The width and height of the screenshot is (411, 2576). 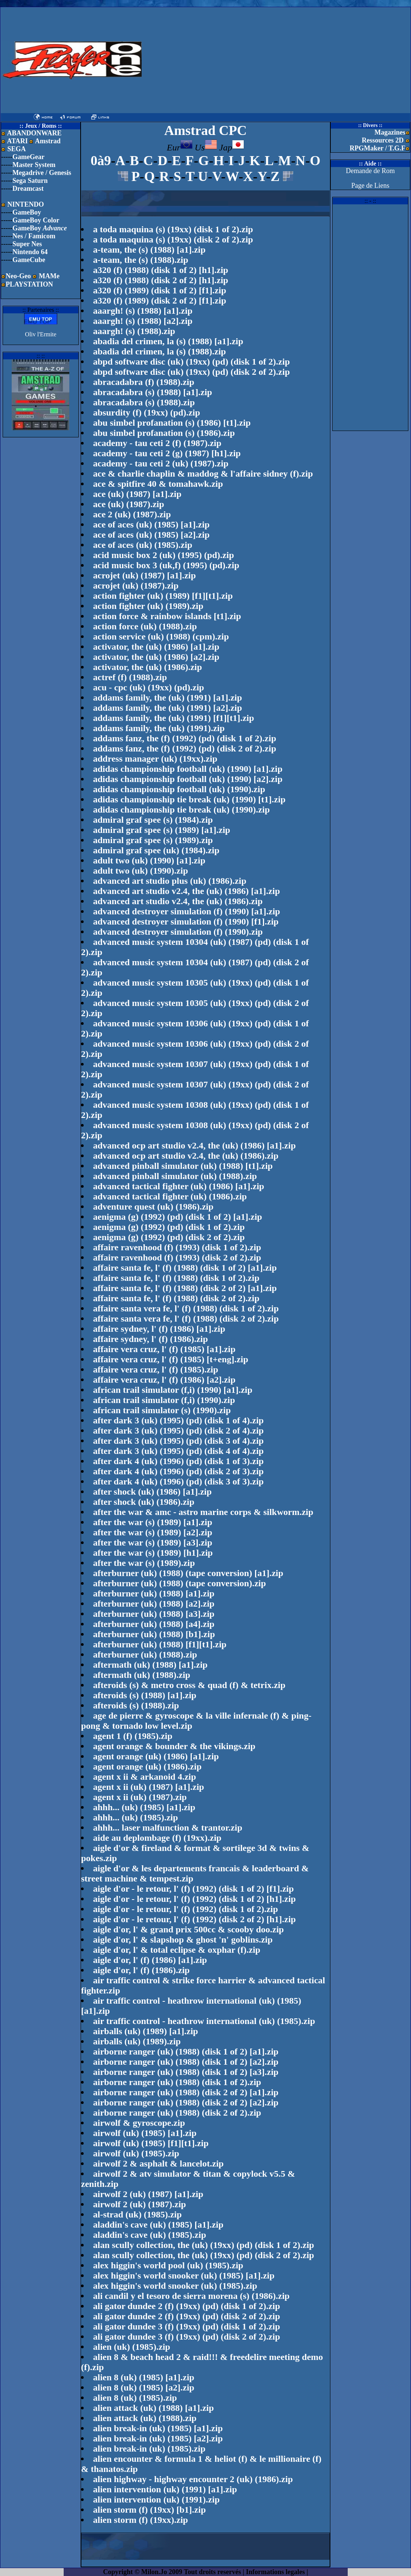 What do you see at coordinates (178, 1420) in the screenshot?
I see `after dark 3 (uk) (1995) (pd) (disk 1 of 4).zip` at bounding box center [178, 1420].